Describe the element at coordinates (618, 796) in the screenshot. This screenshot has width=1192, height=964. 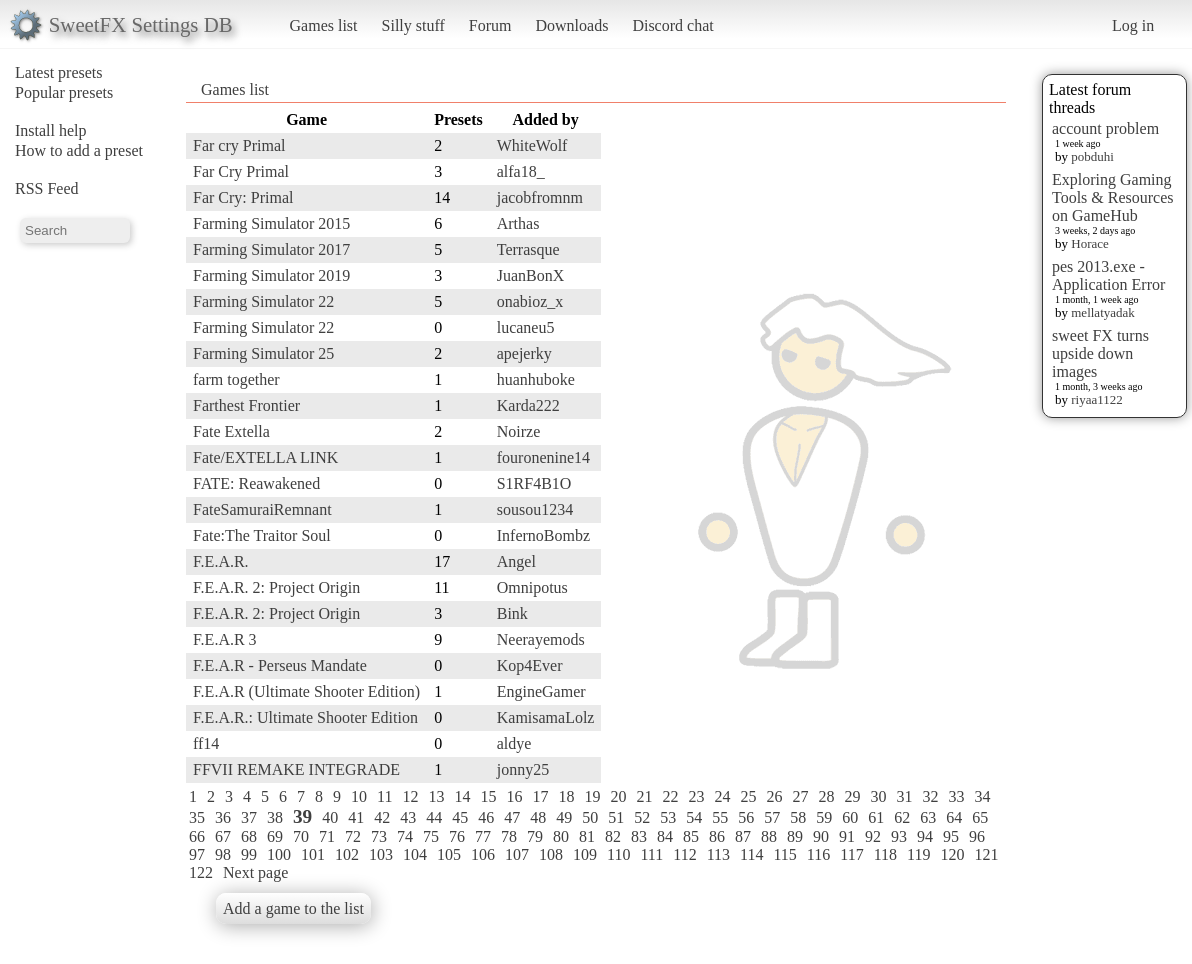
I see `20` at that location.